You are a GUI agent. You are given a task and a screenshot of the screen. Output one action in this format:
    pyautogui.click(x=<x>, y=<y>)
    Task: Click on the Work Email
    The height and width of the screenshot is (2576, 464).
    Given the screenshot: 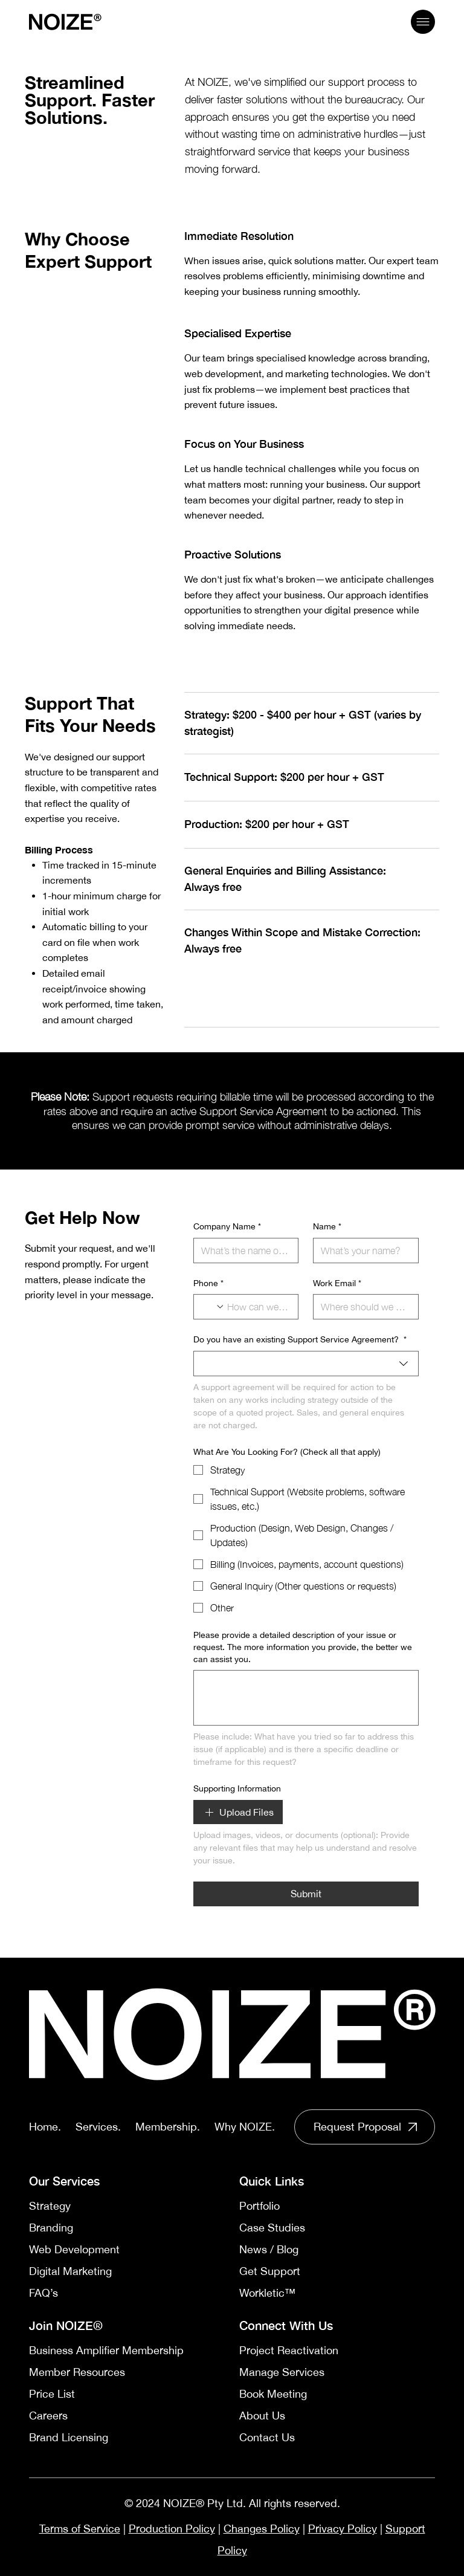 What is the action you would take?
    pyautogui.click(x=337, y=1284)
    